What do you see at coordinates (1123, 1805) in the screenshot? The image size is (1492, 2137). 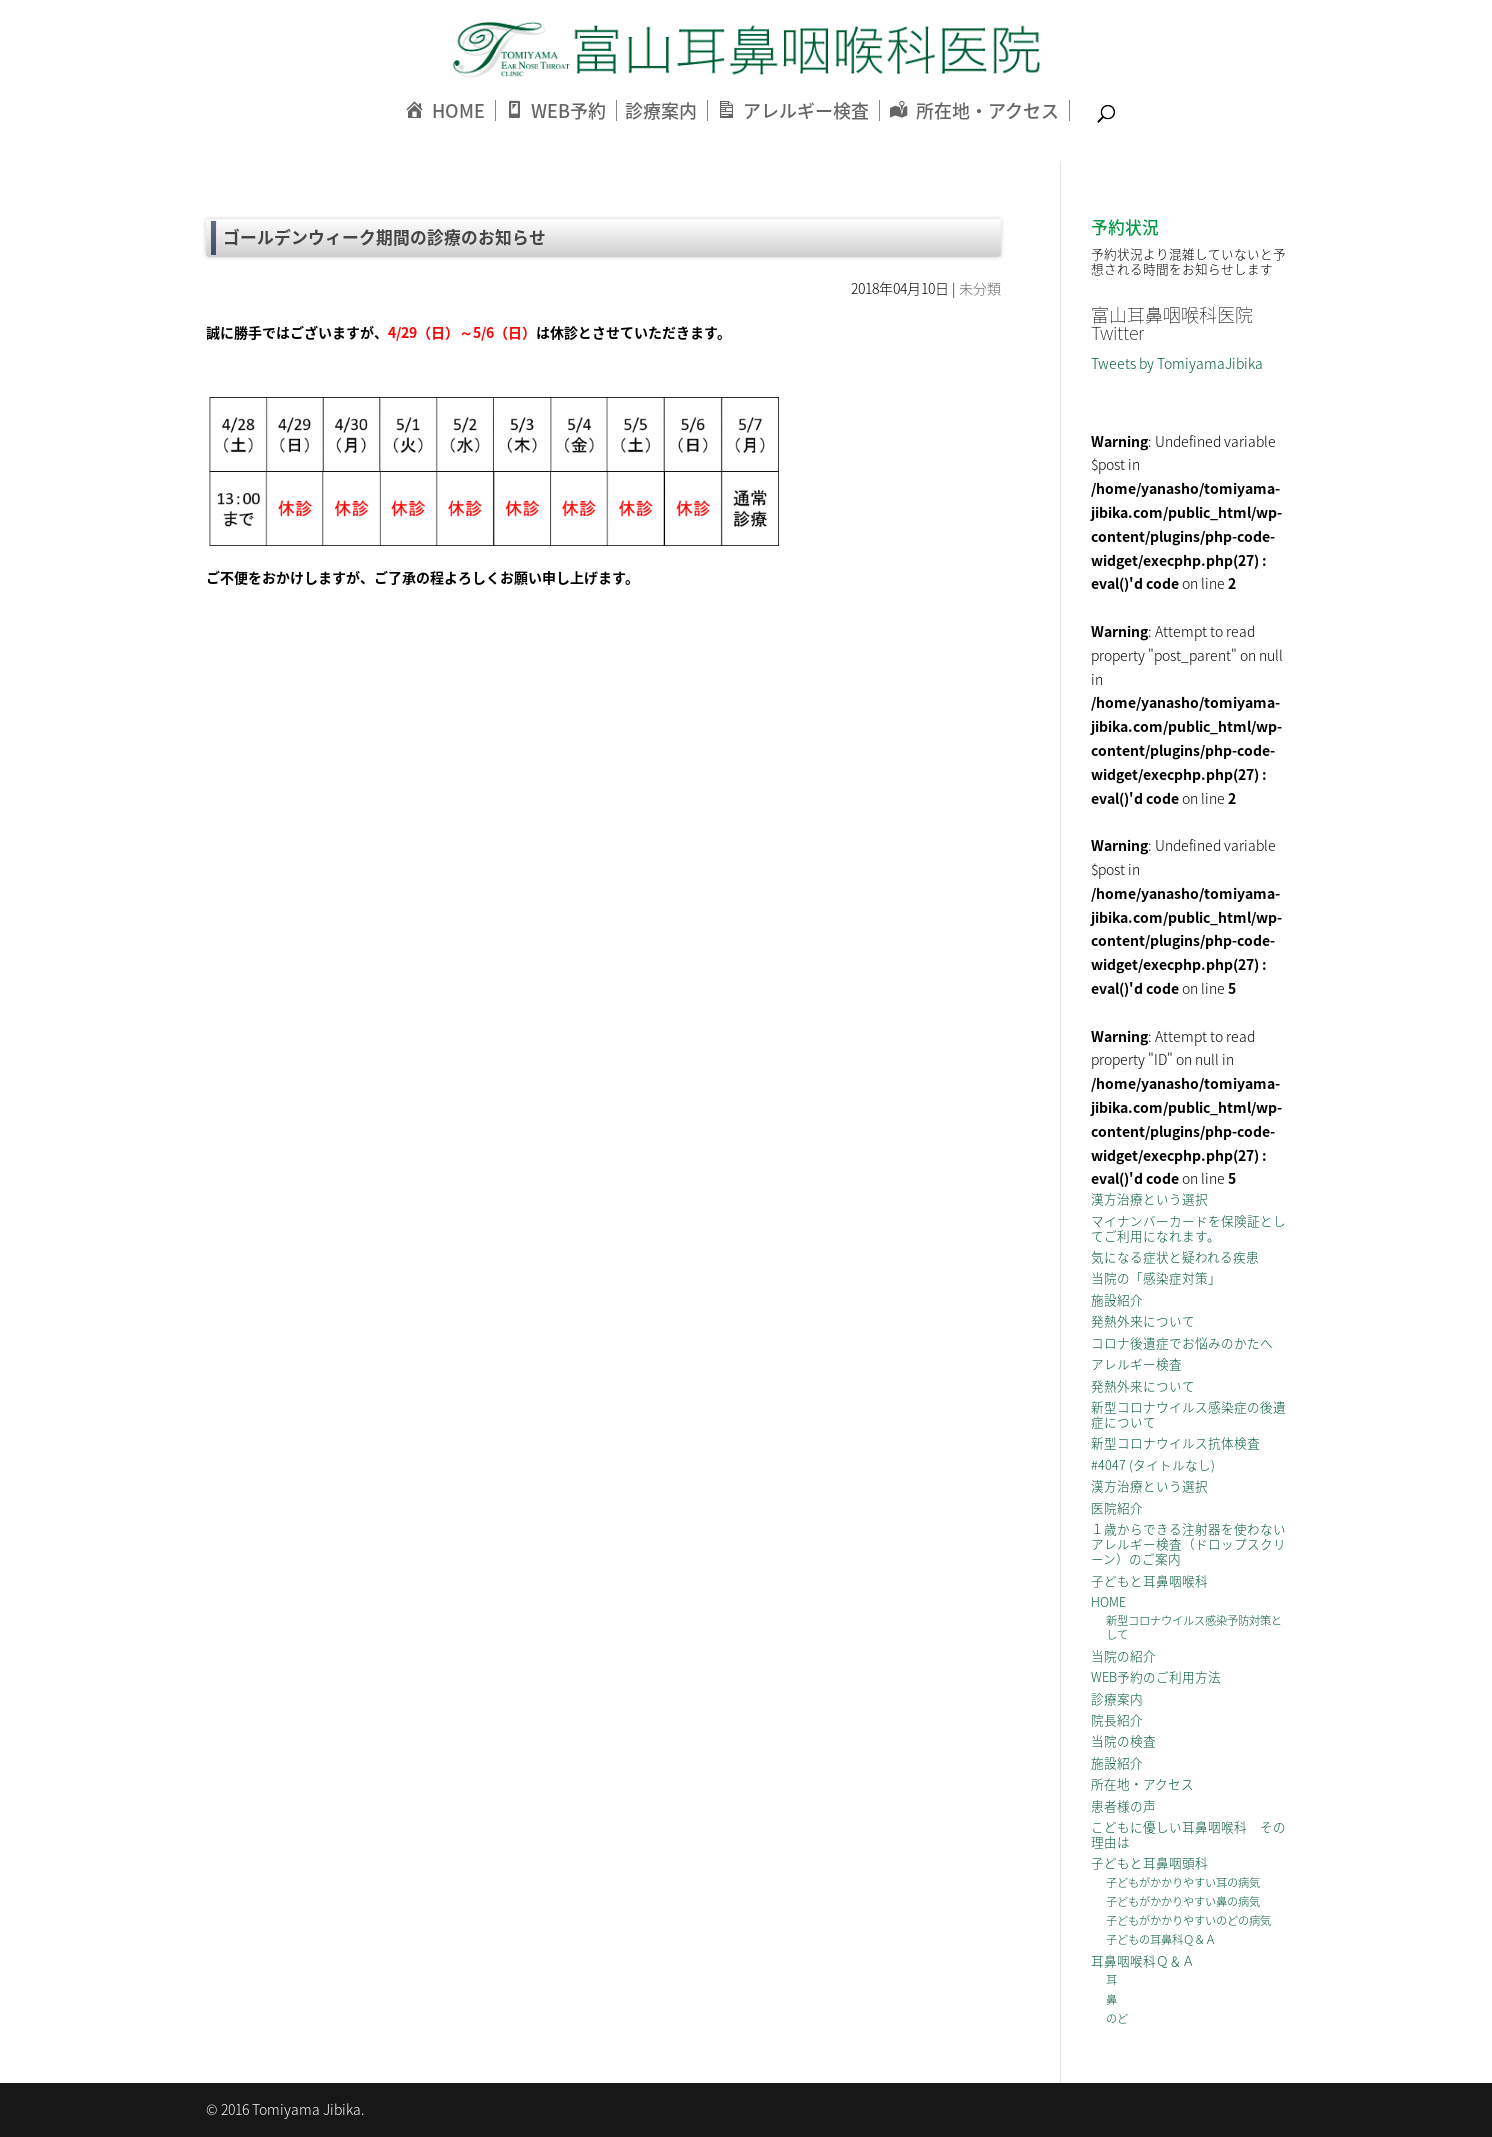 I see `患者様の声` at bounding box center [1123, 1805].